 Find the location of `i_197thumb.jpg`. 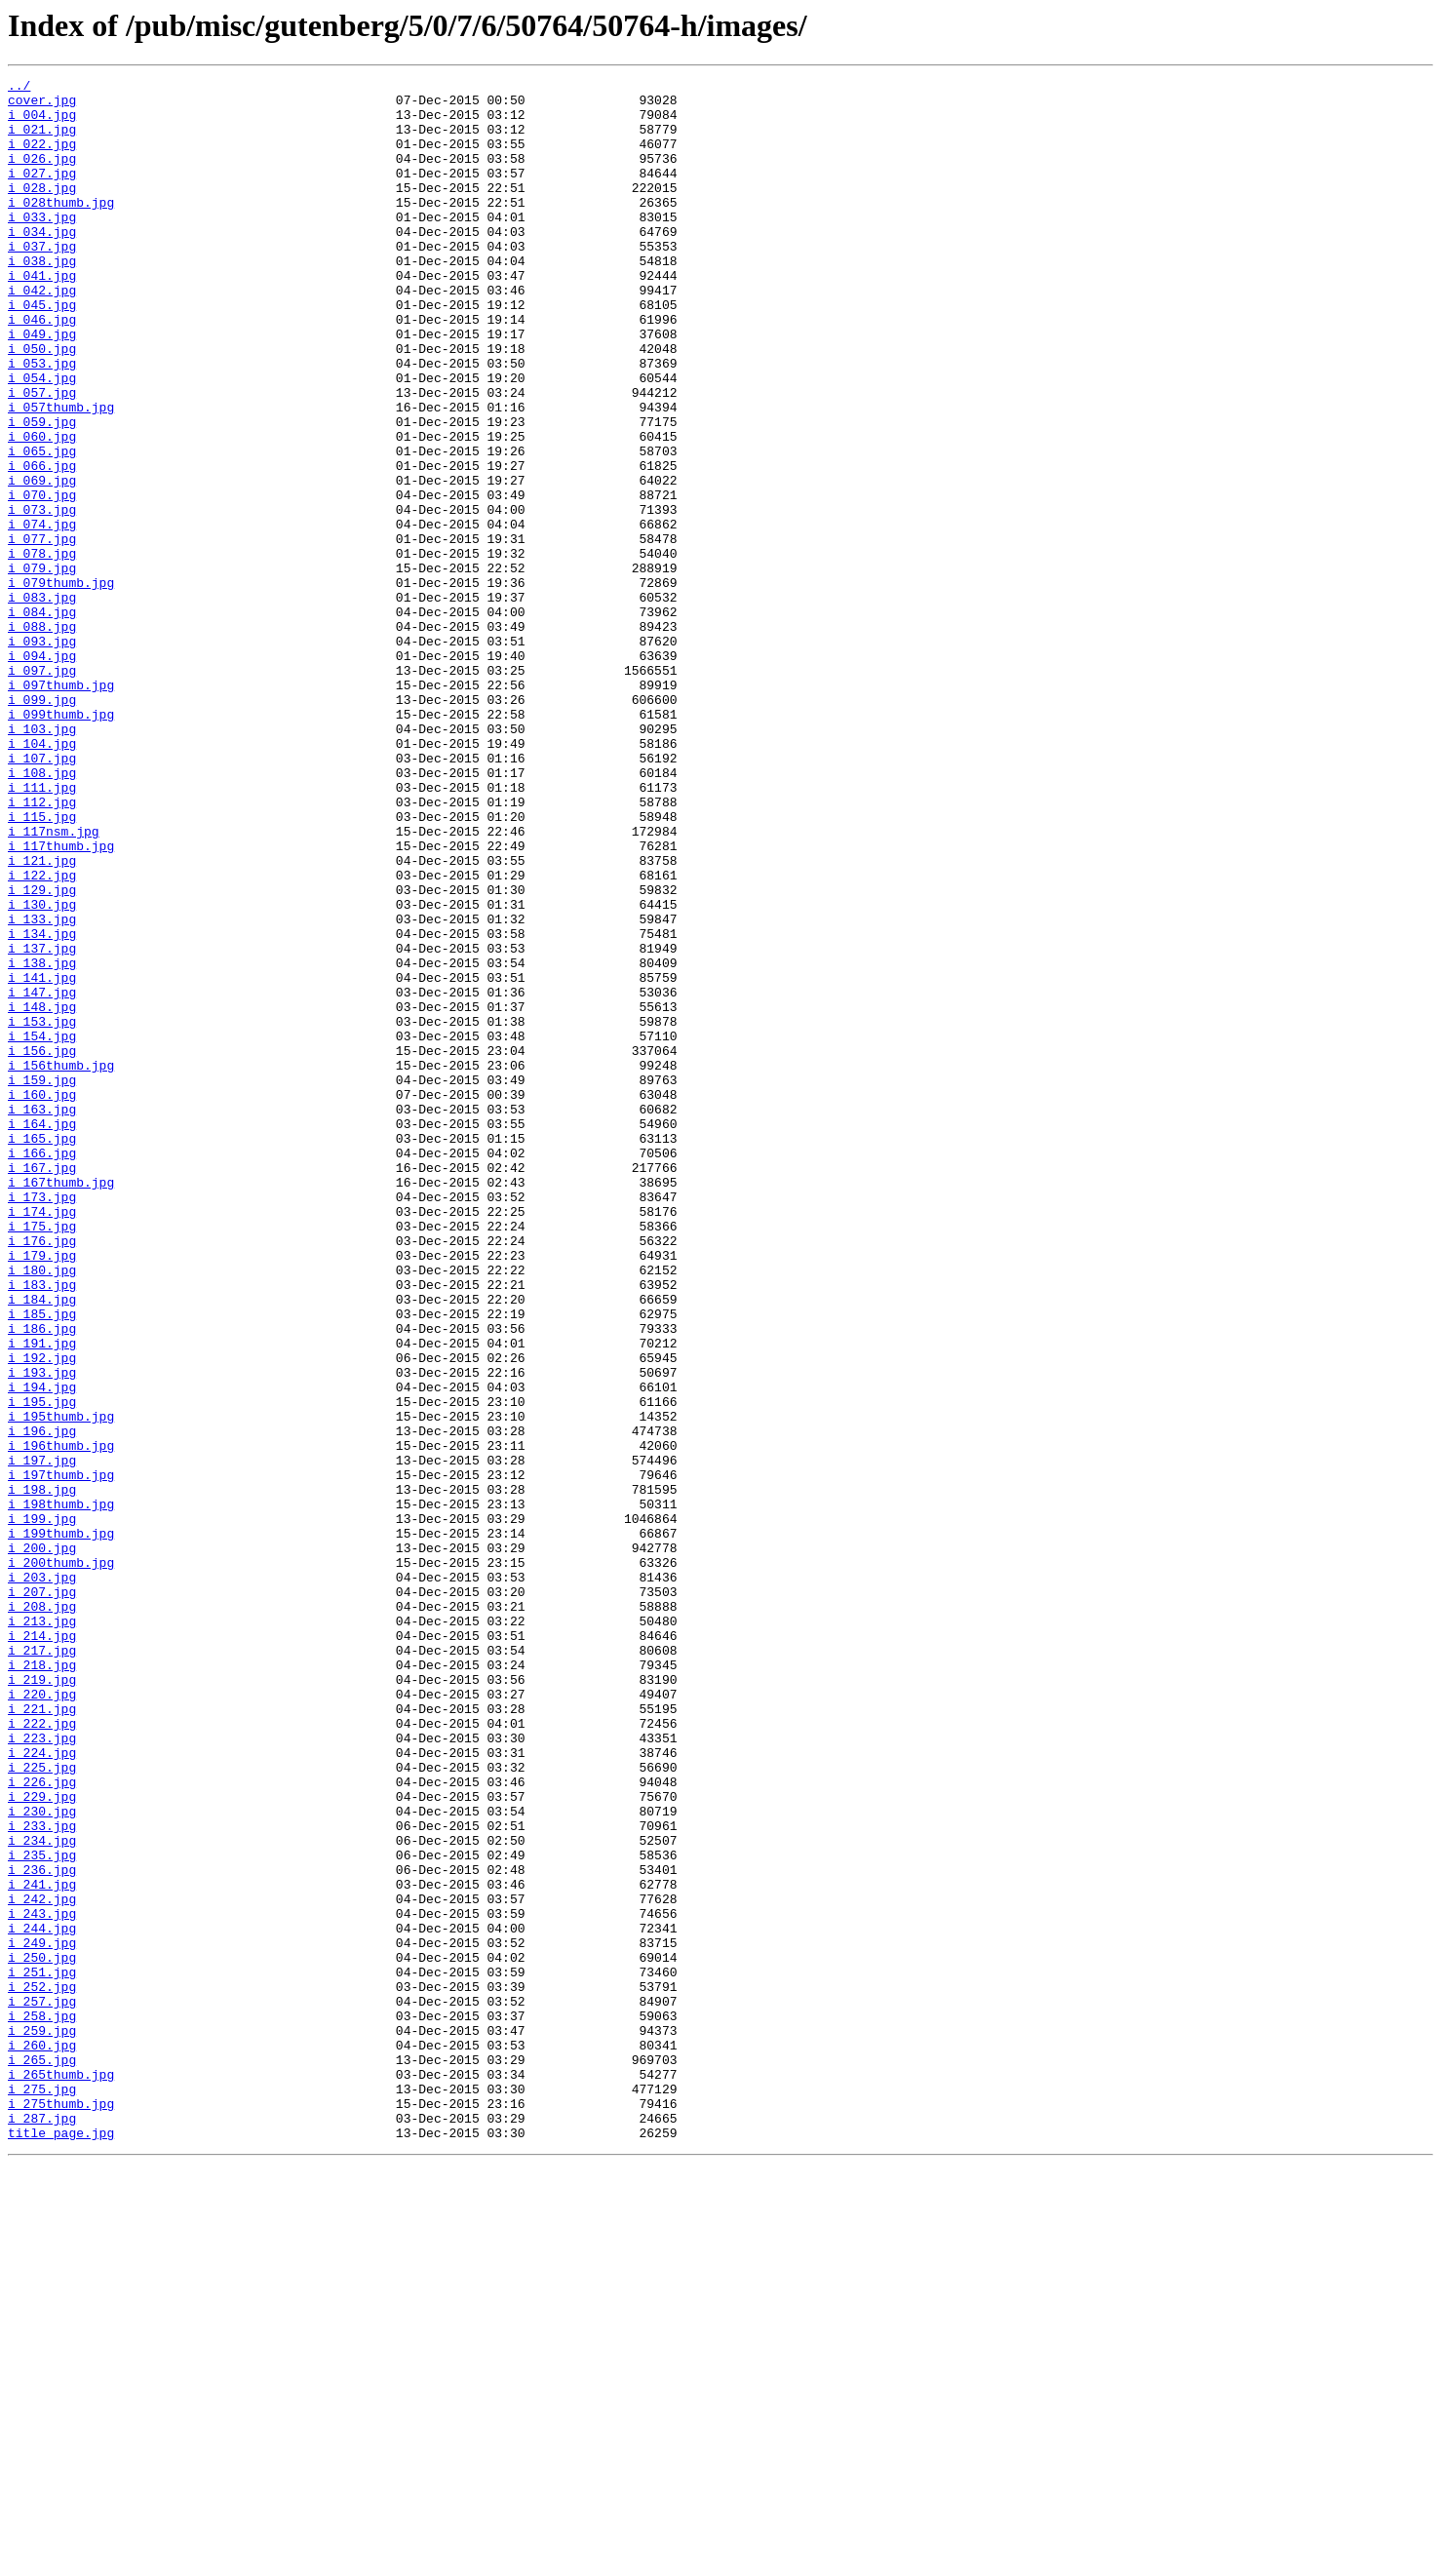

i_197thumb.jpg is located at coordinates (61, 1755).